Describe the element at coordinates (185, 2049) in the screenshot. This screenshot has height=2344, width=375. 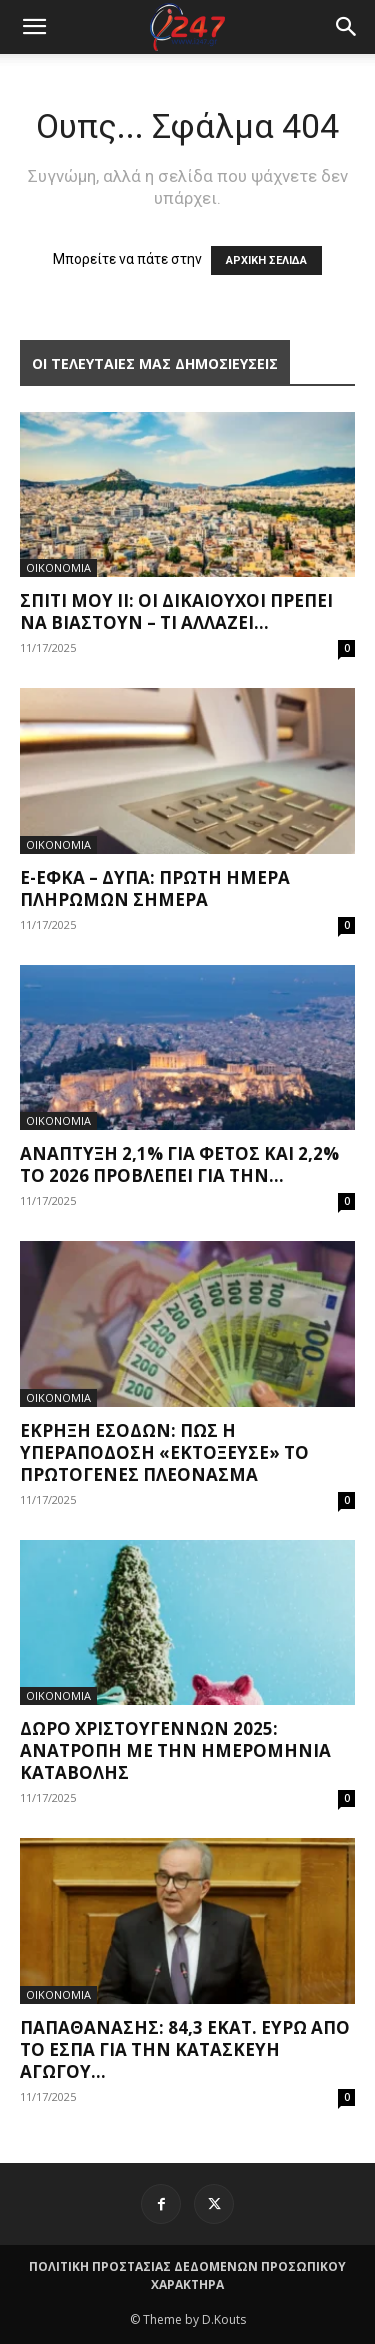
I see `Παπαθανάσης: 84,3 εκατ. ευρώ από το ΕΣΠΑ για την κατασκευή αγωγού...` at that location.